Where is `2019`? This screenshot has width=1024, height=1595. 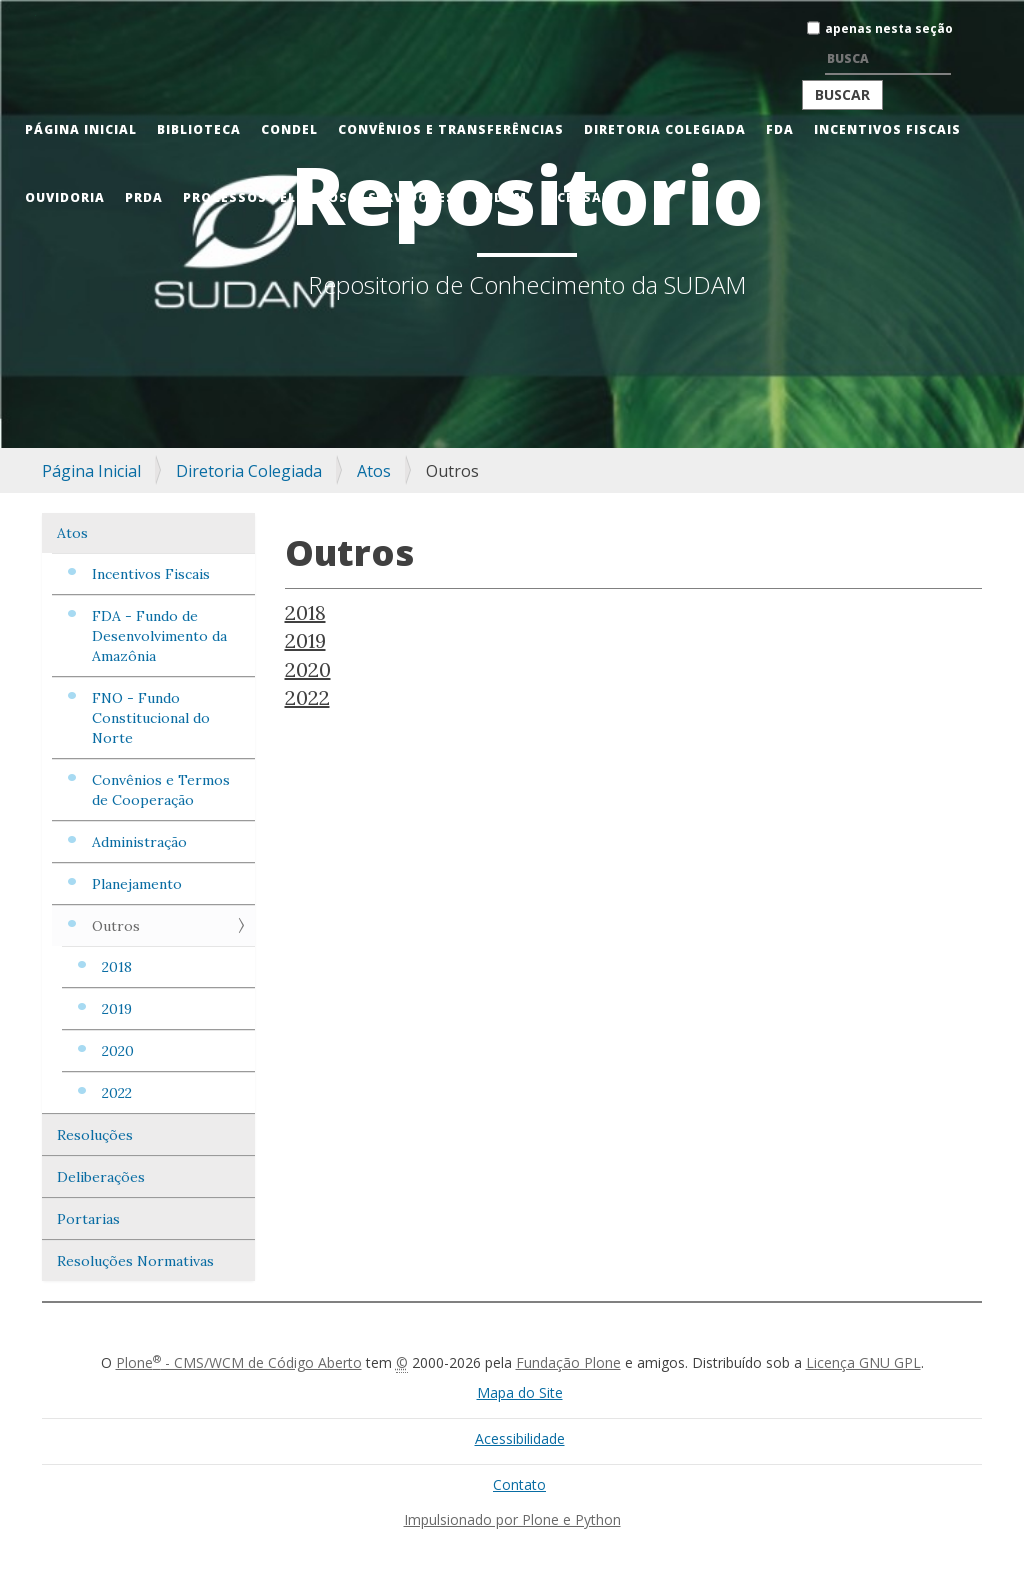
2019 is located at coordinates (117, 1009).